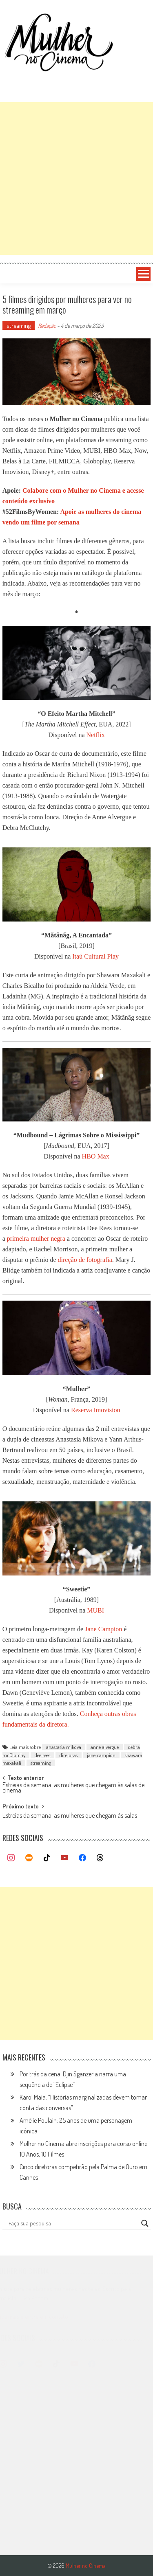 The width and height of the screenshot is (153, 2576). I want to click on Estreias da semana: as mulheres que chegam às salas, so click(69, 1816).